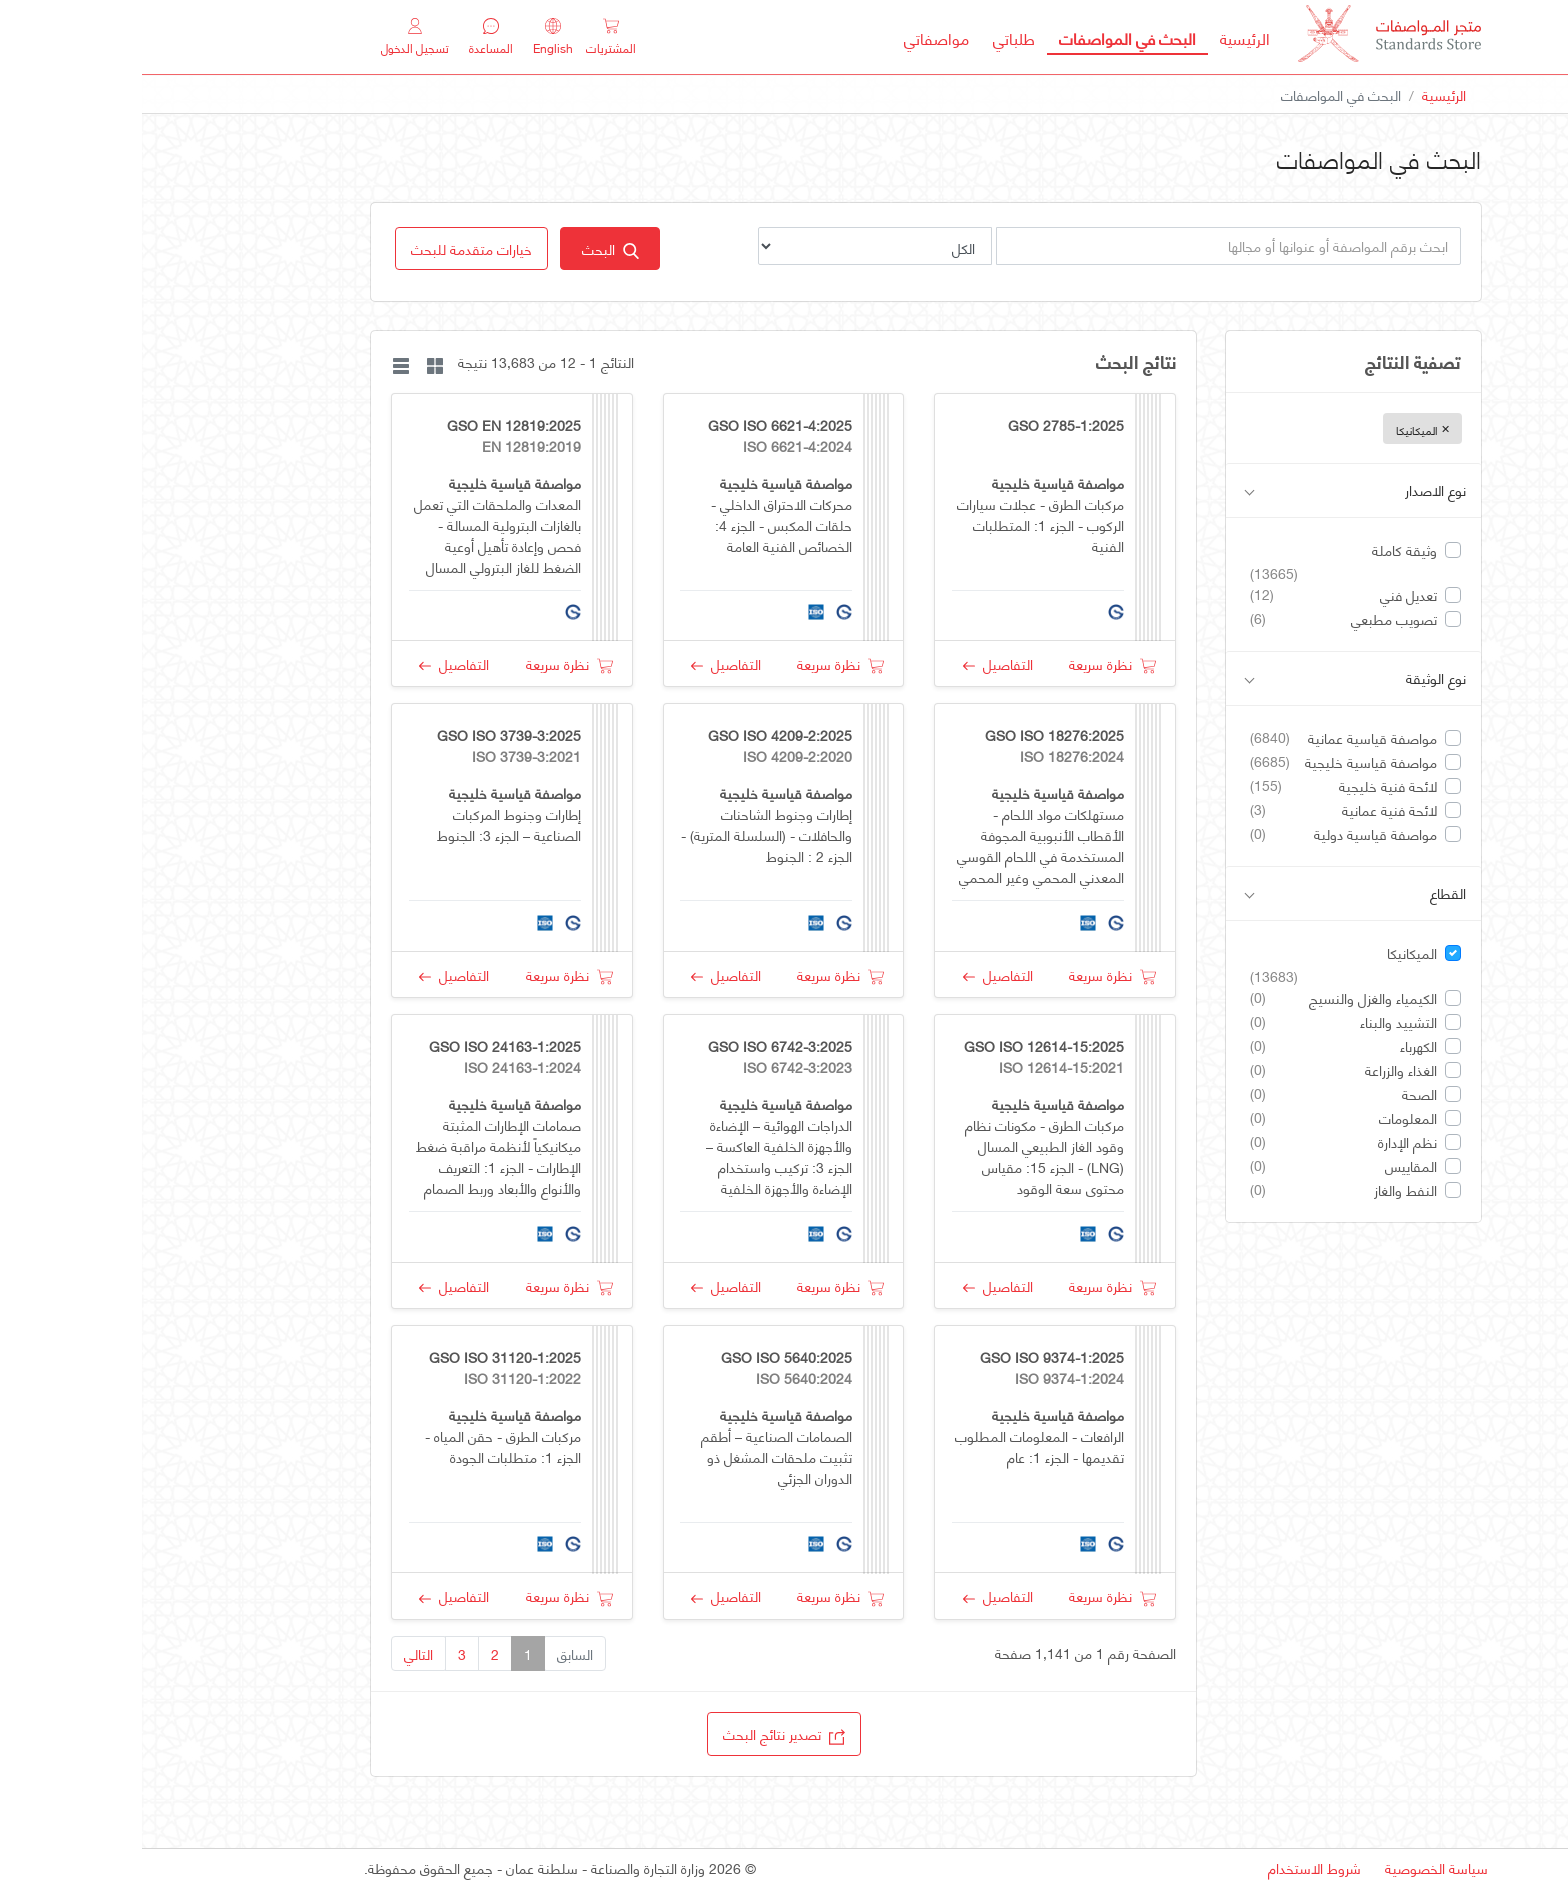 This screenshot has width=1568, height=1886. I want to click on مواصفاتي, so click(794, 37).